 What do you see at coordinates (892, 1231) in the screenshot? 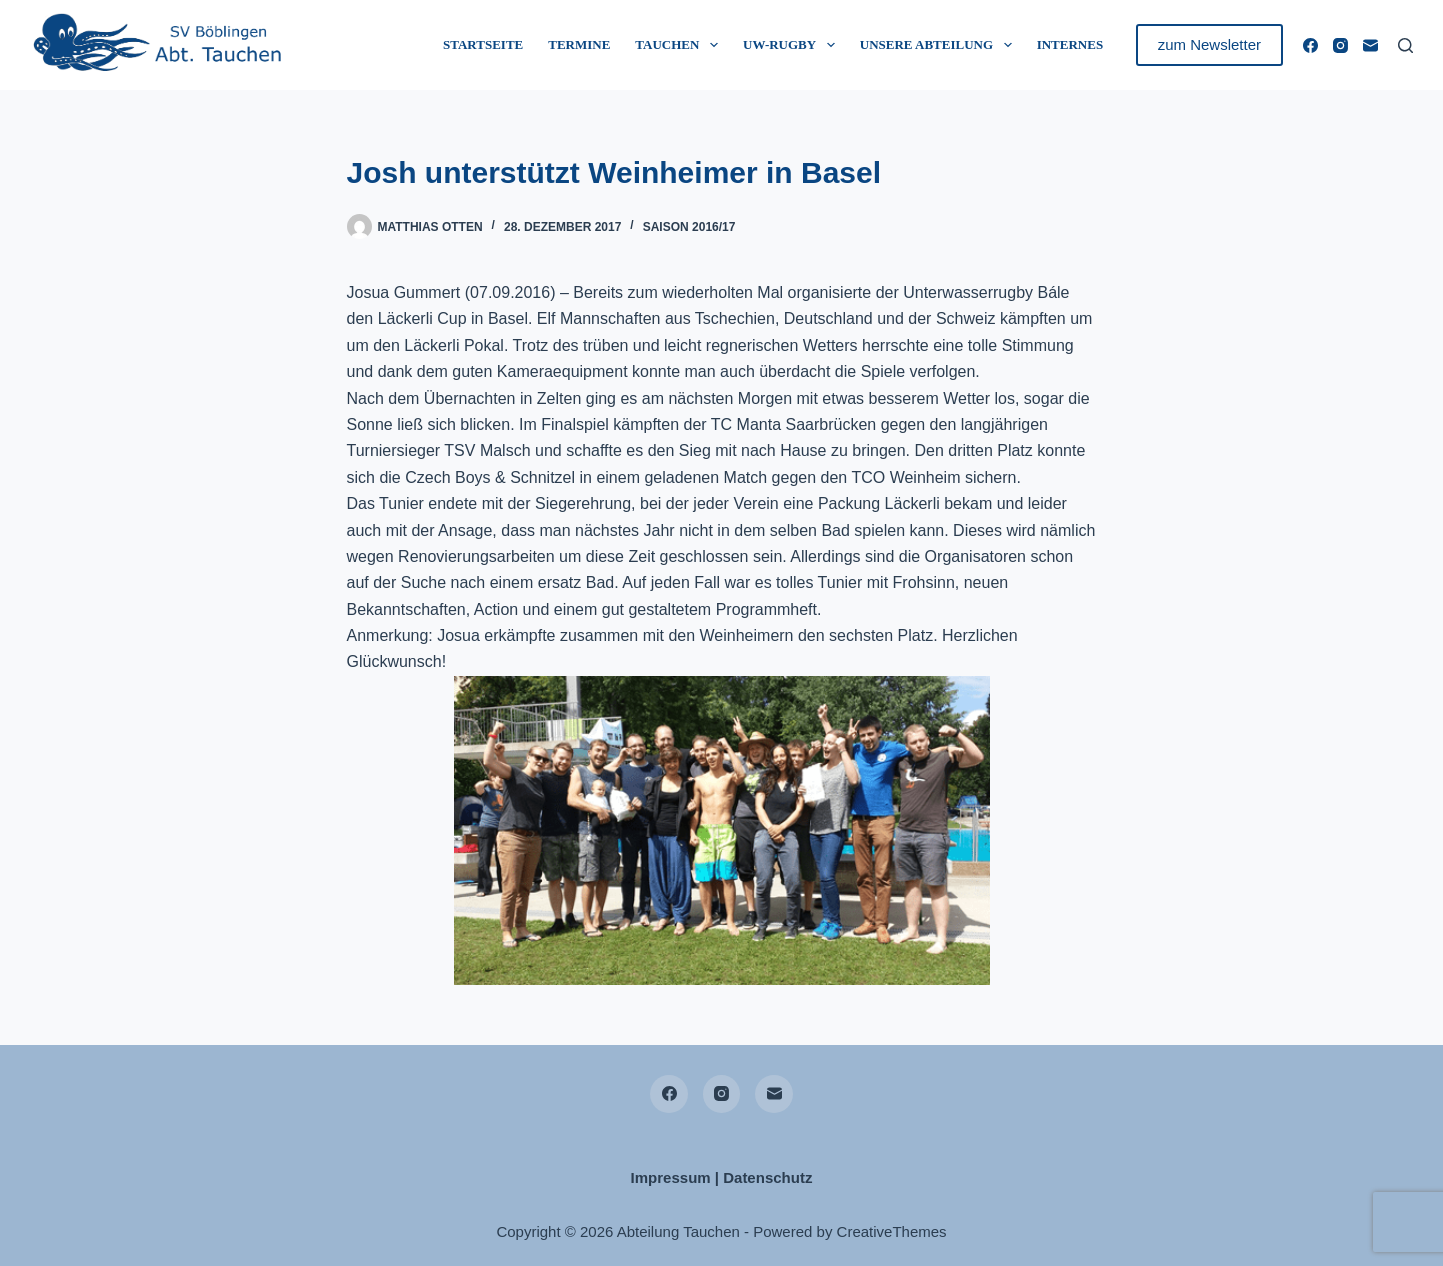
I see `CreativeThemes` at bounding box center [892, 1231].